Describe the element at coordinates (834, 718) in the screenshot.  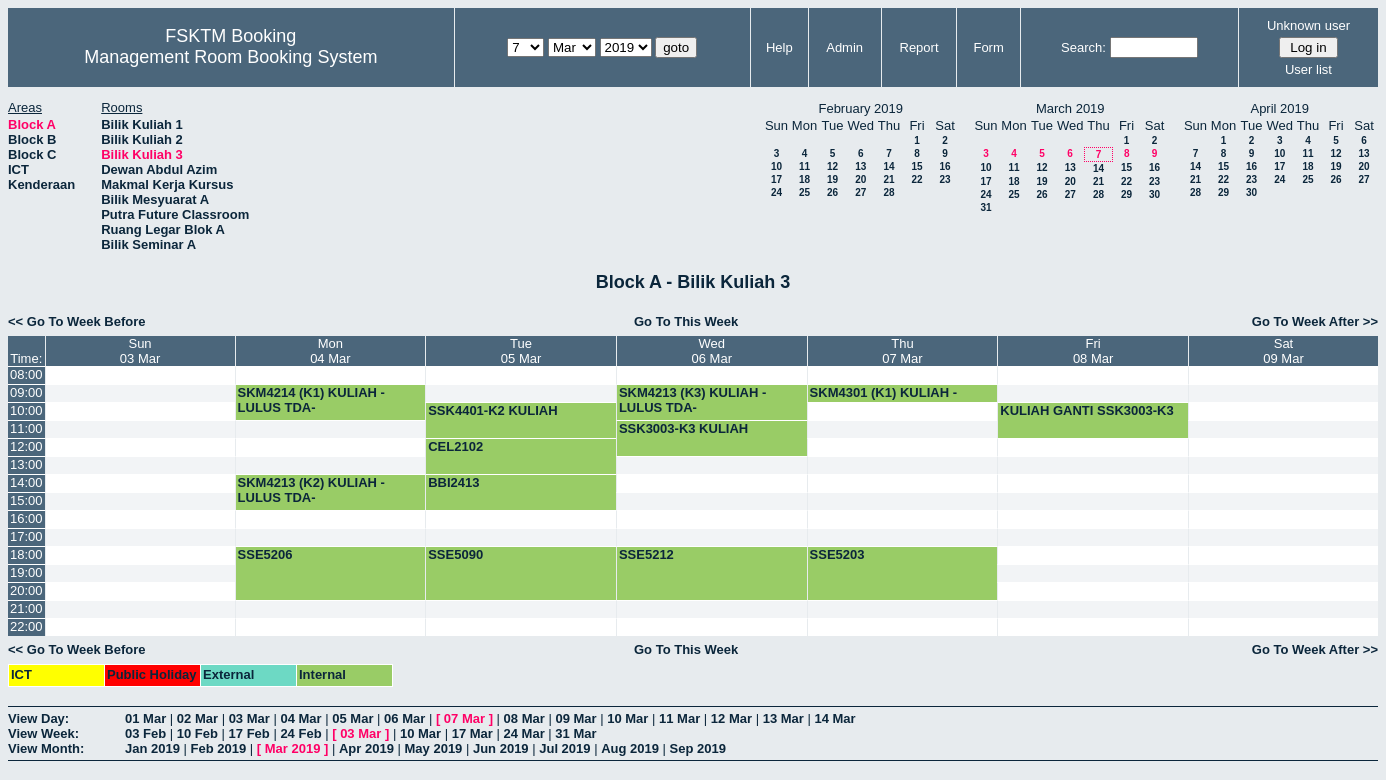
I see `14 Mar` at that location.